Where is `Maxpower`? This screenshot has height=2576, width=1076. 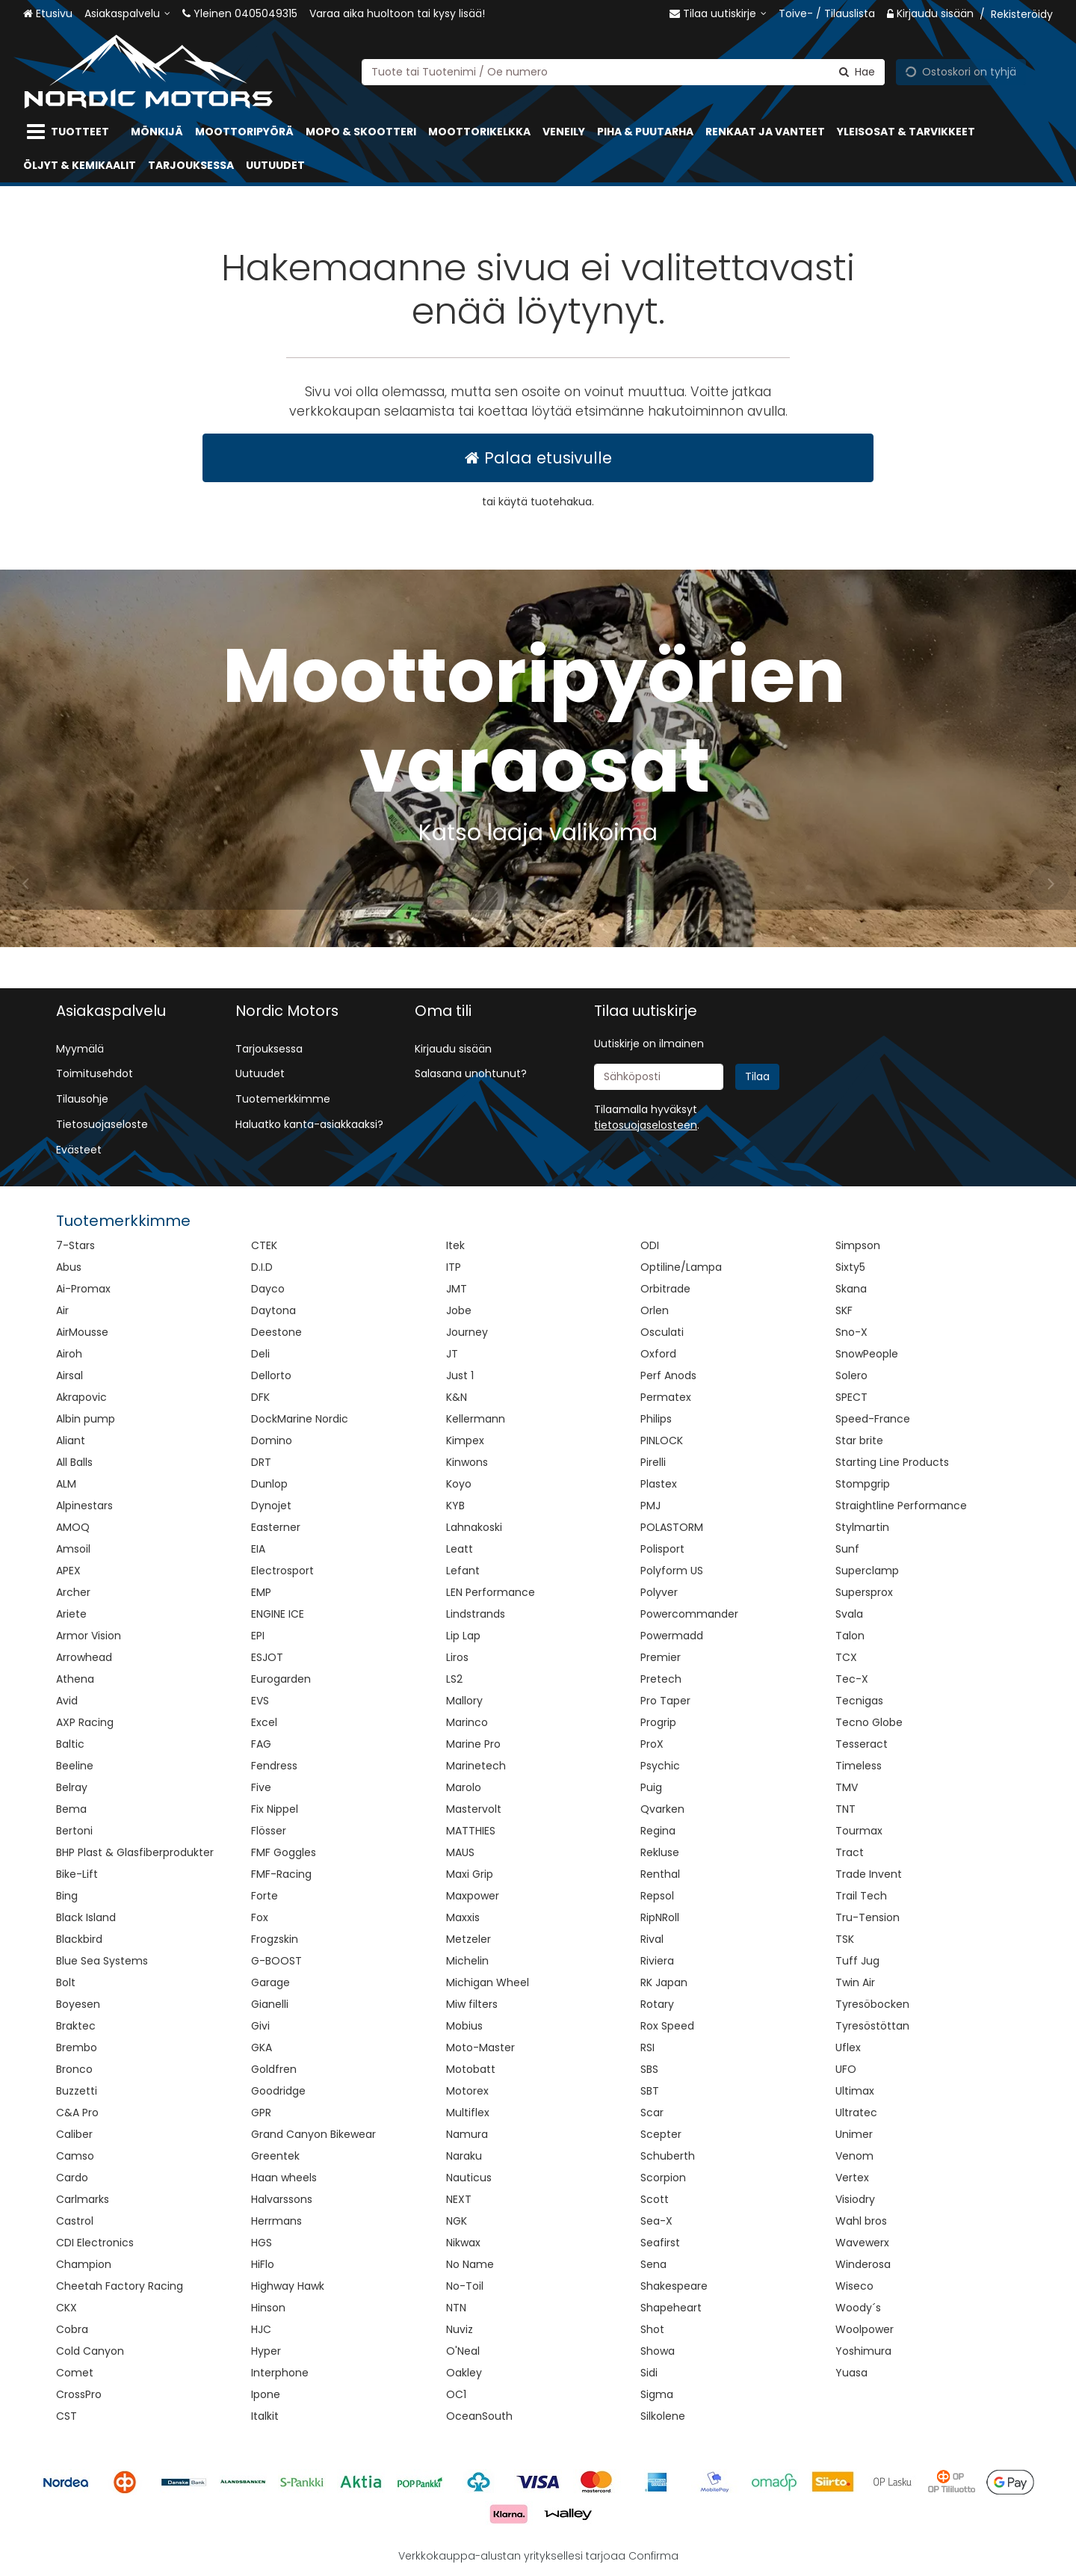 Maxpower is located at coordinates (472, 1895).